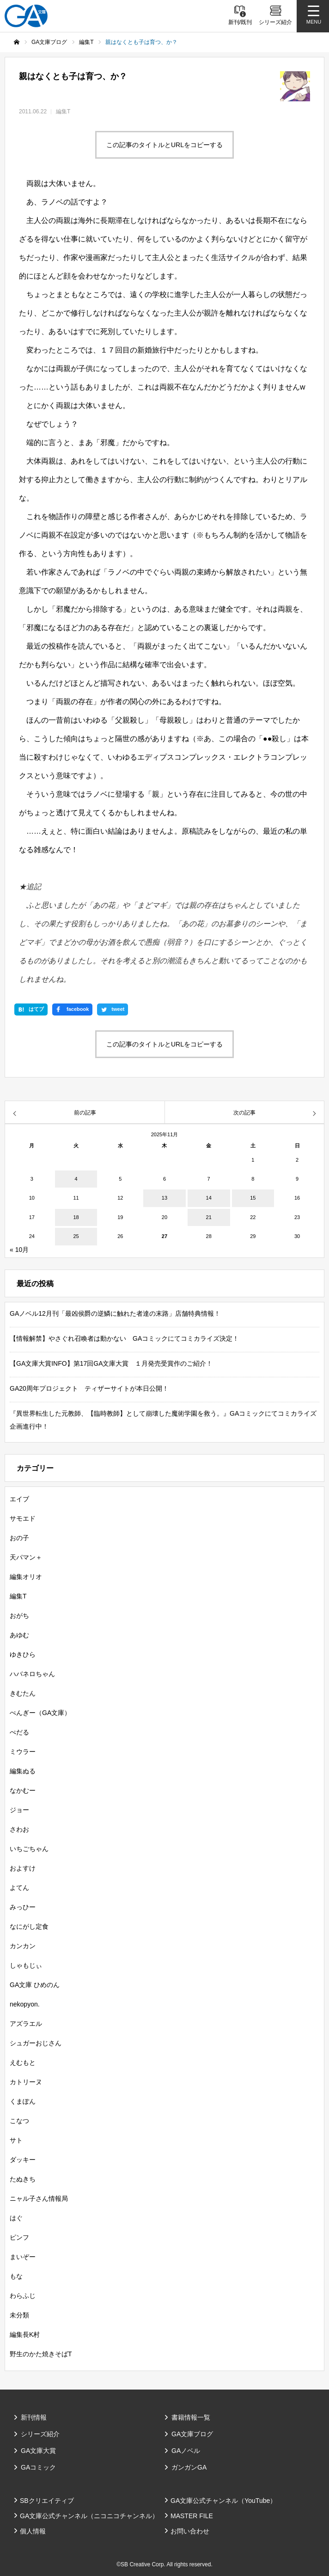 This screenshot has height=2576, width=329. I want to click on なかむー, so click(23, 1790).